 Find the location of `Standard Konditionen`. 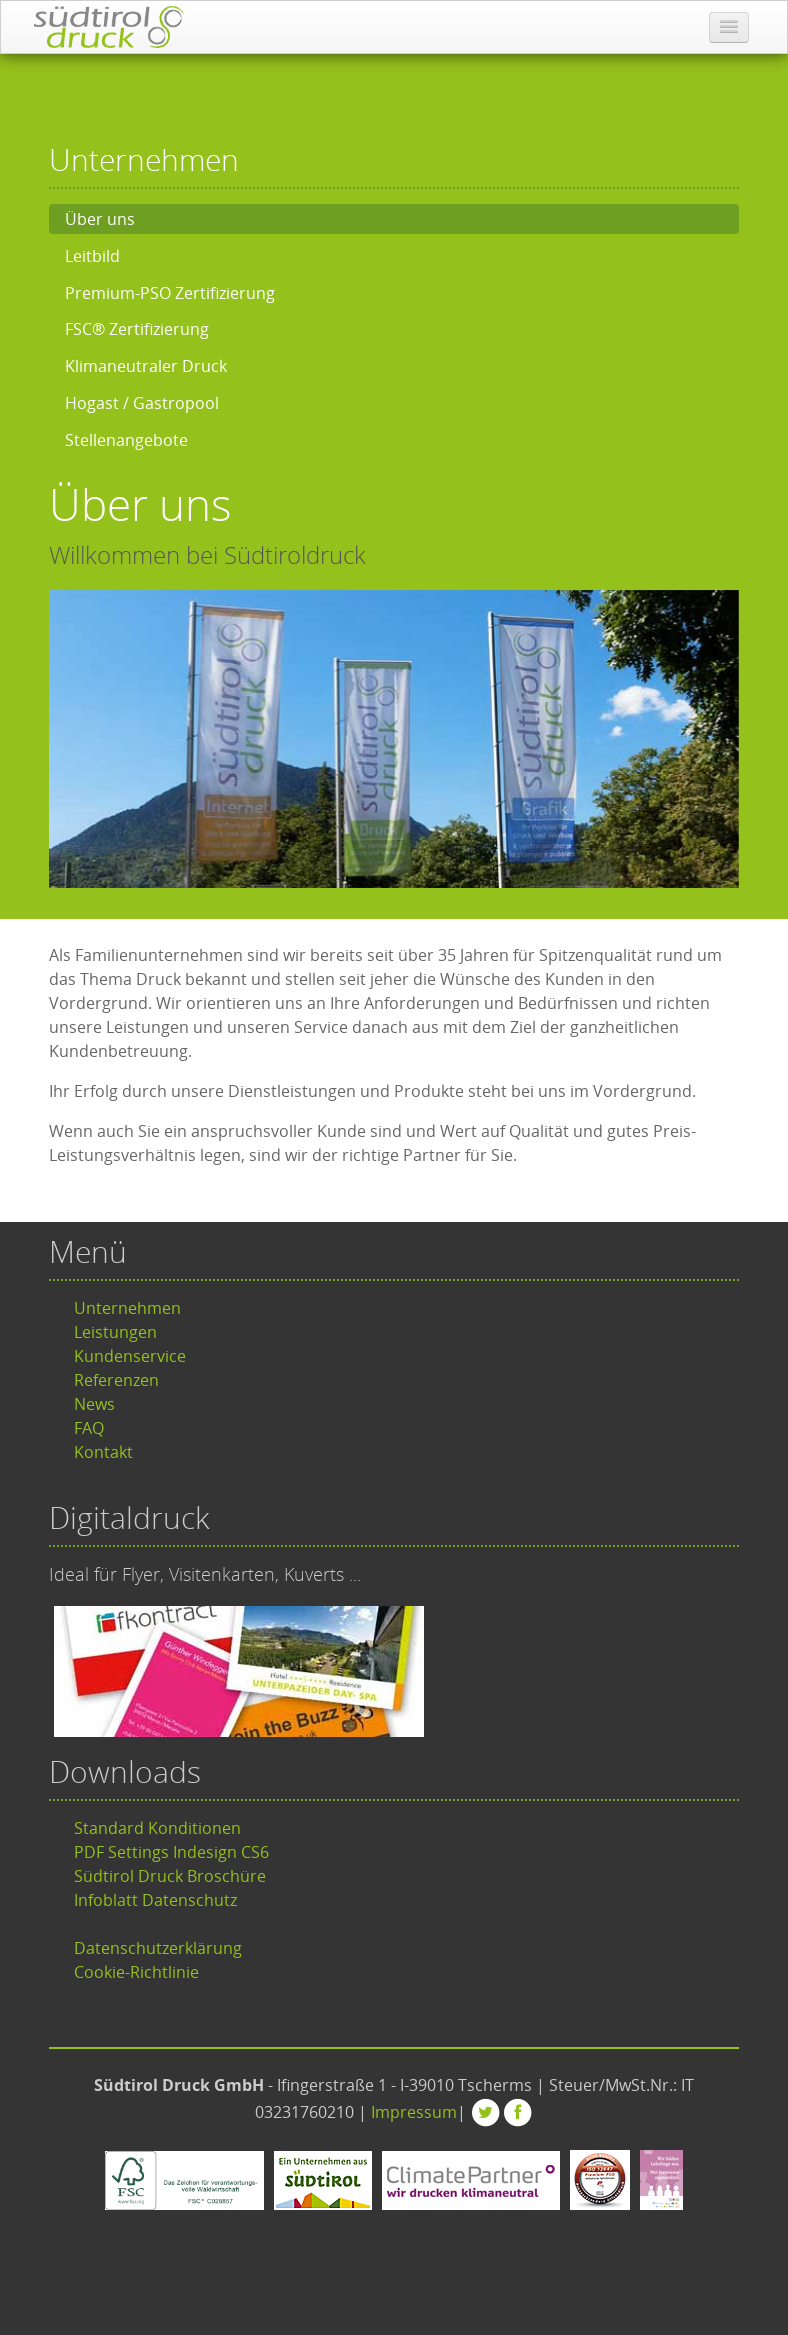

Standard Konditionen is located at coordinates (157, 1828).